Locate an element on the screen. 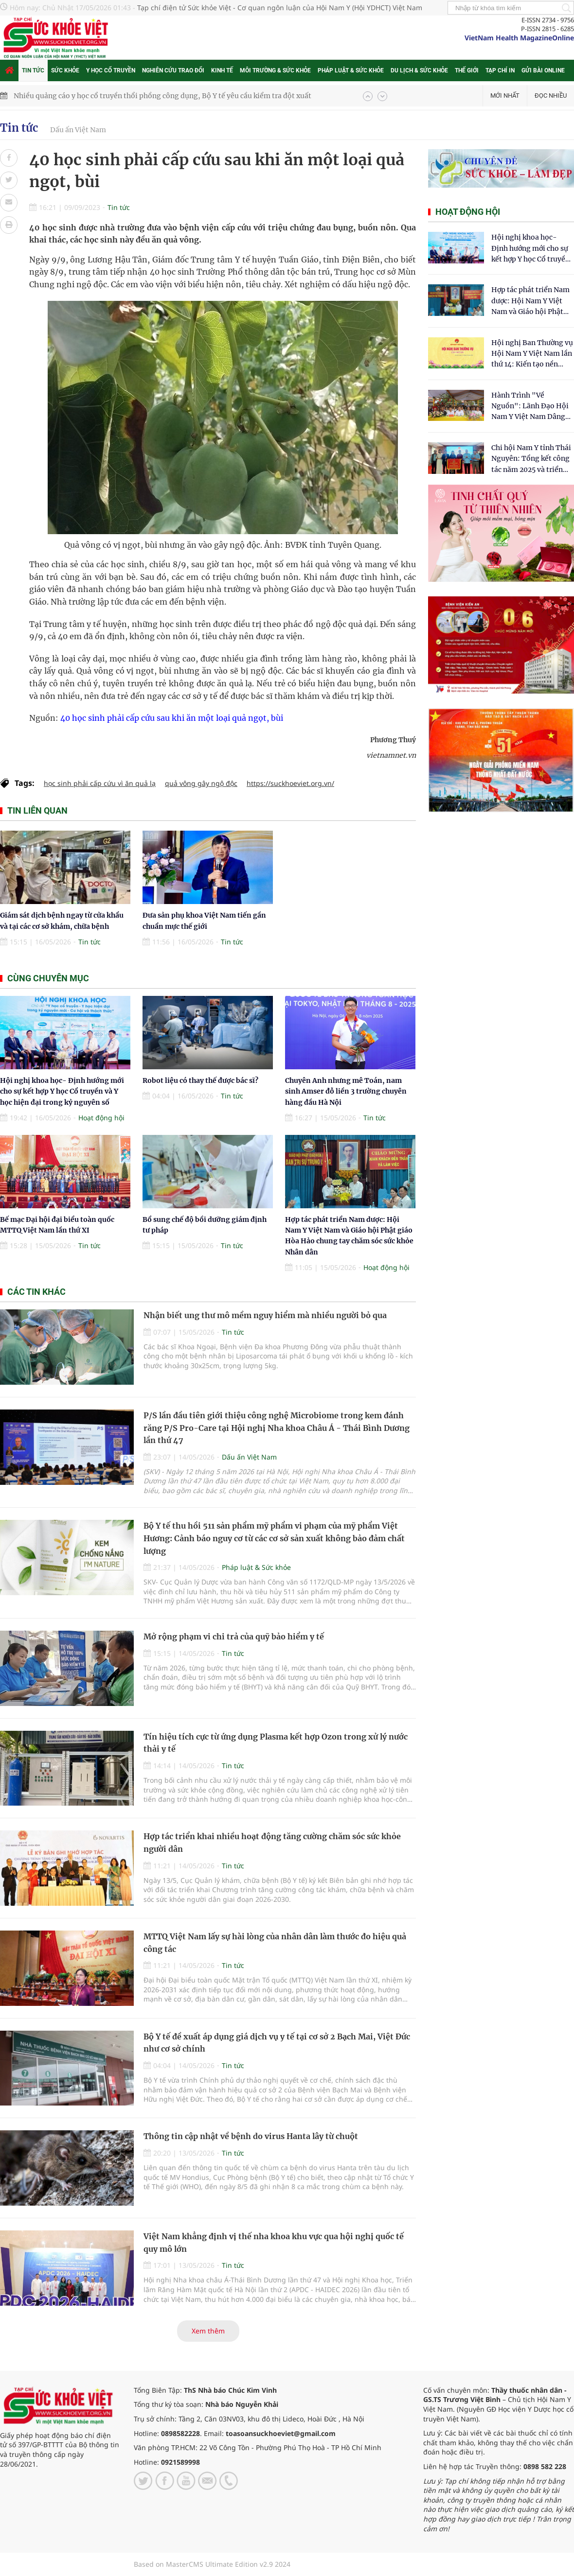 This screenshot has height=2576, width=574. Pháp luật & Sức khỏe is located at coordinates (351, 70).